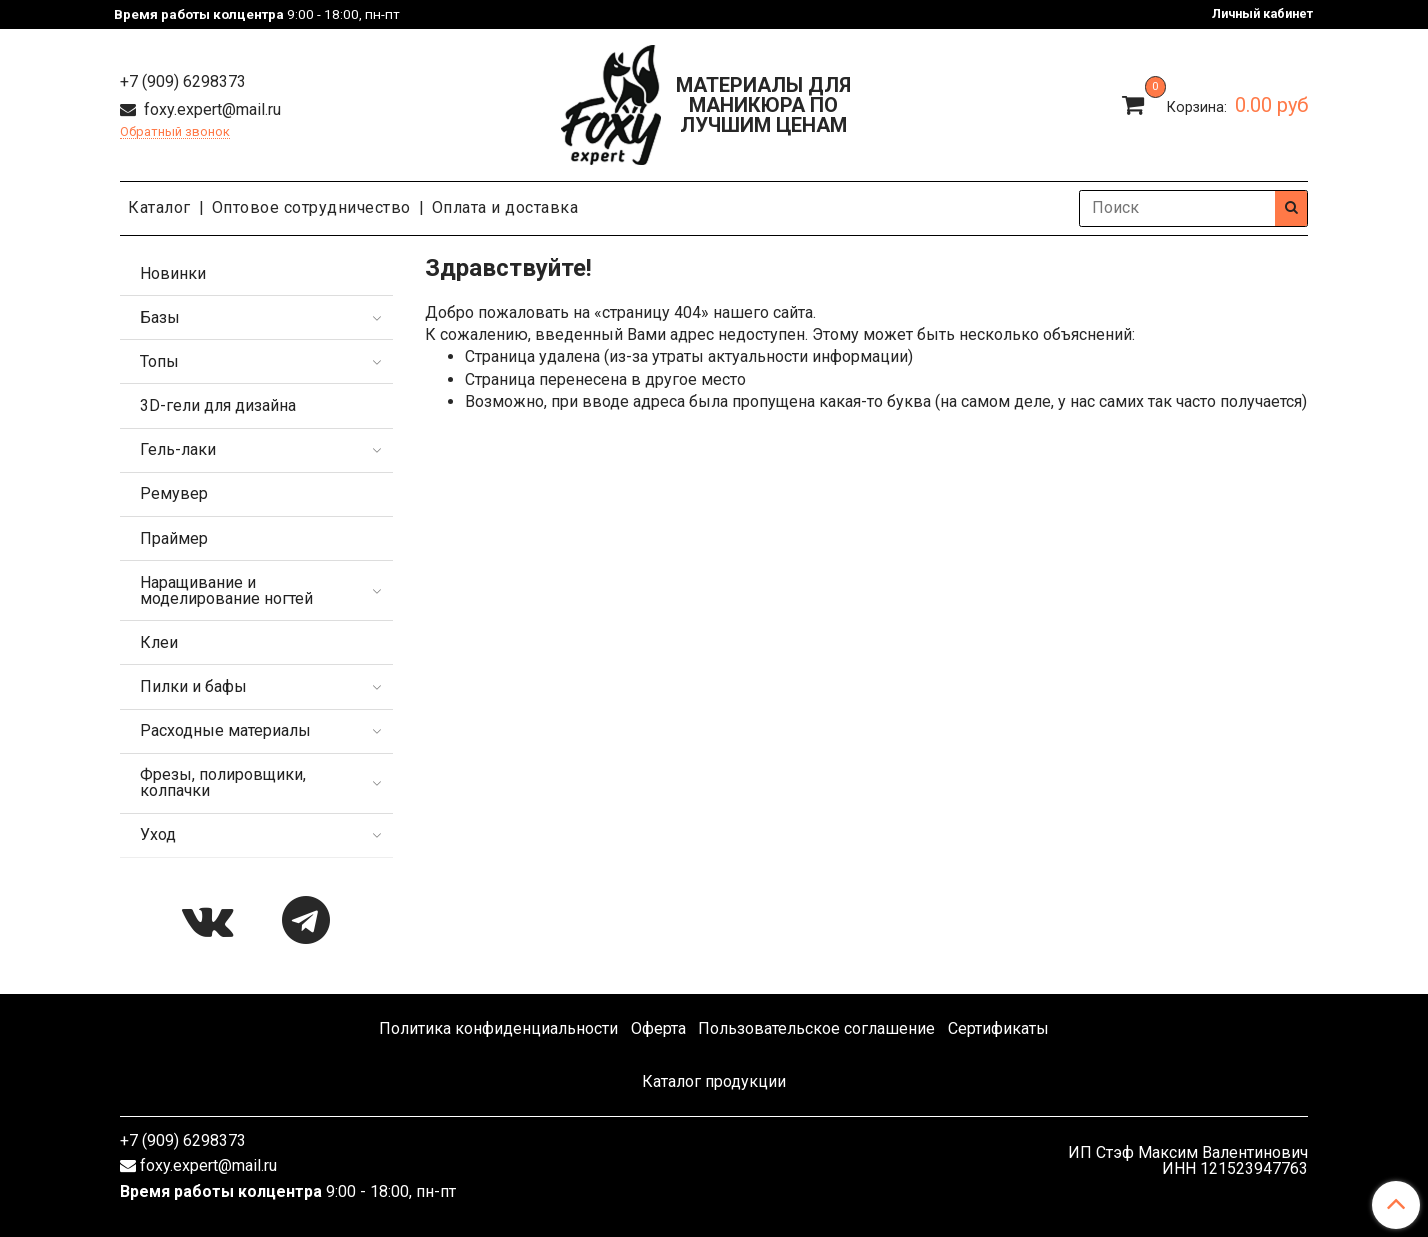  What do you see at coordinates (159, 207) in the screenshot?
I see `Каталог` at bounding box center [159, 207].